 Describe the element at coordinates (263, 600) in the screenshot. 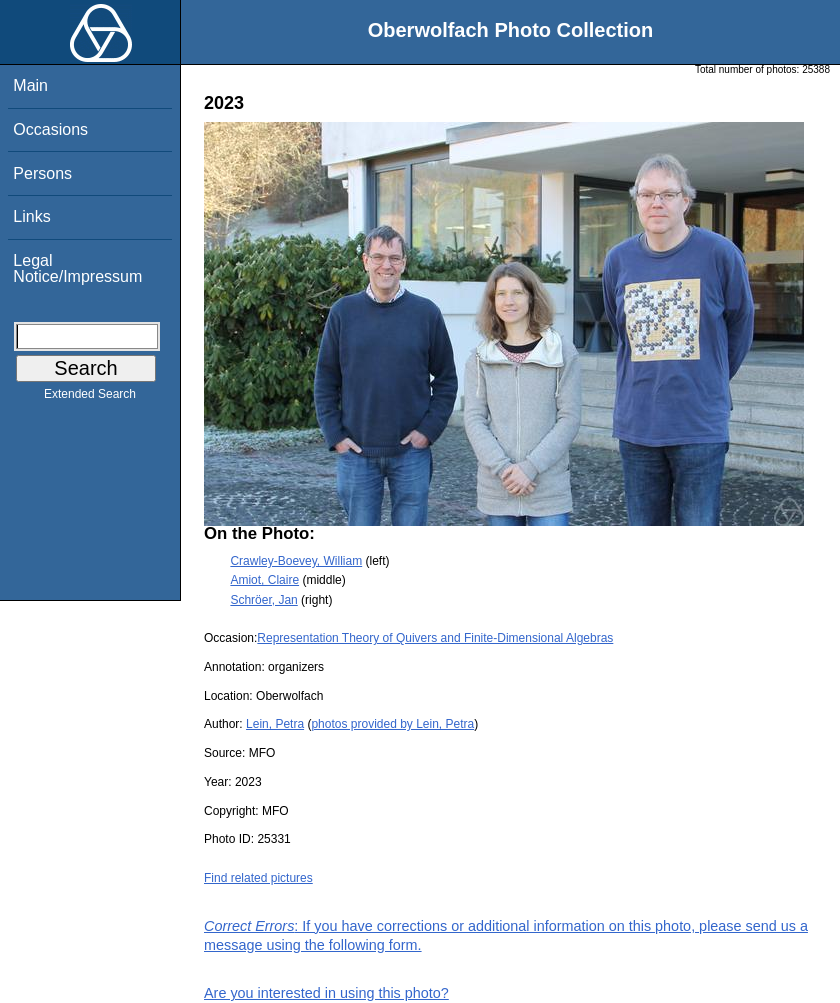

I see `Schröer, Jan` at that location.